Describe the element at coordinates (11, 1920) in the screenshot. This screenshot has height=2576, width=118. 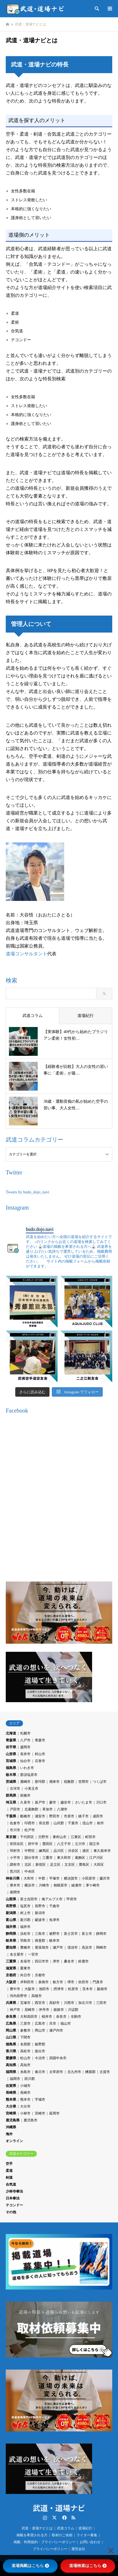
I see `富山県` at that location.